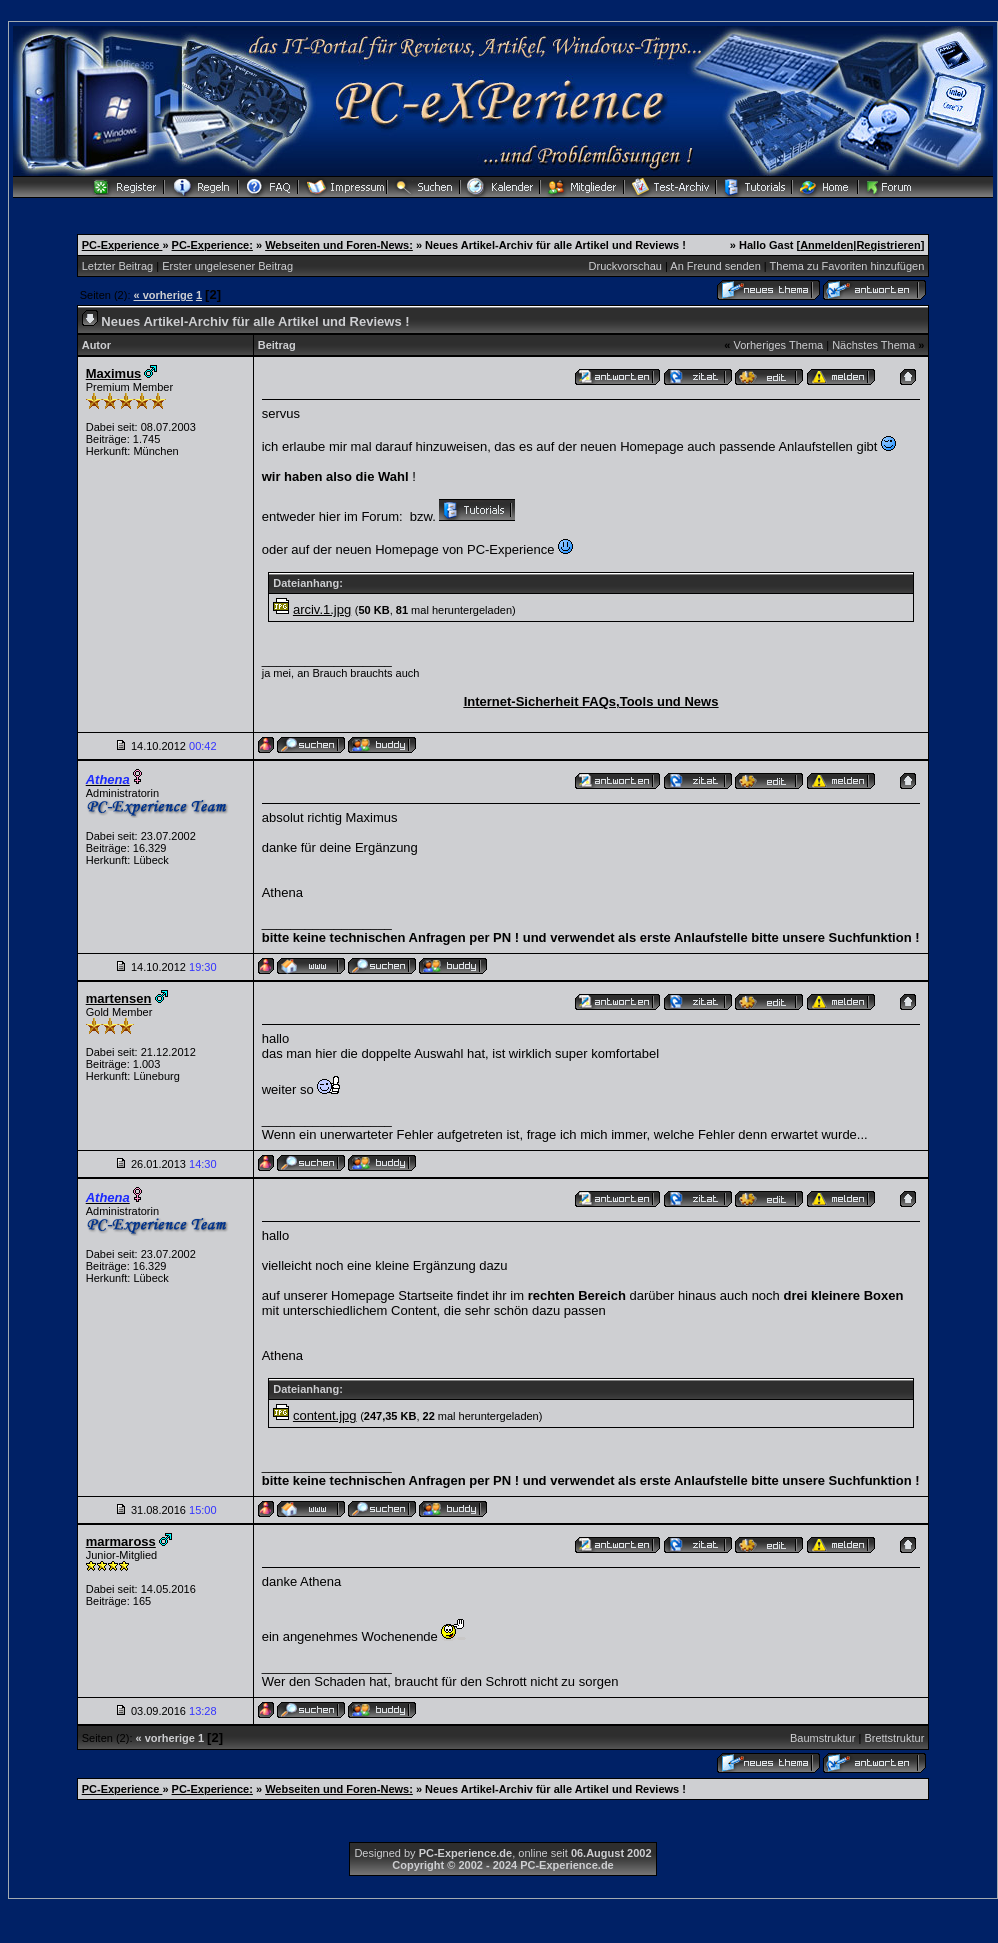  I want to click on Vorheriges Thema, so click(778, 345).